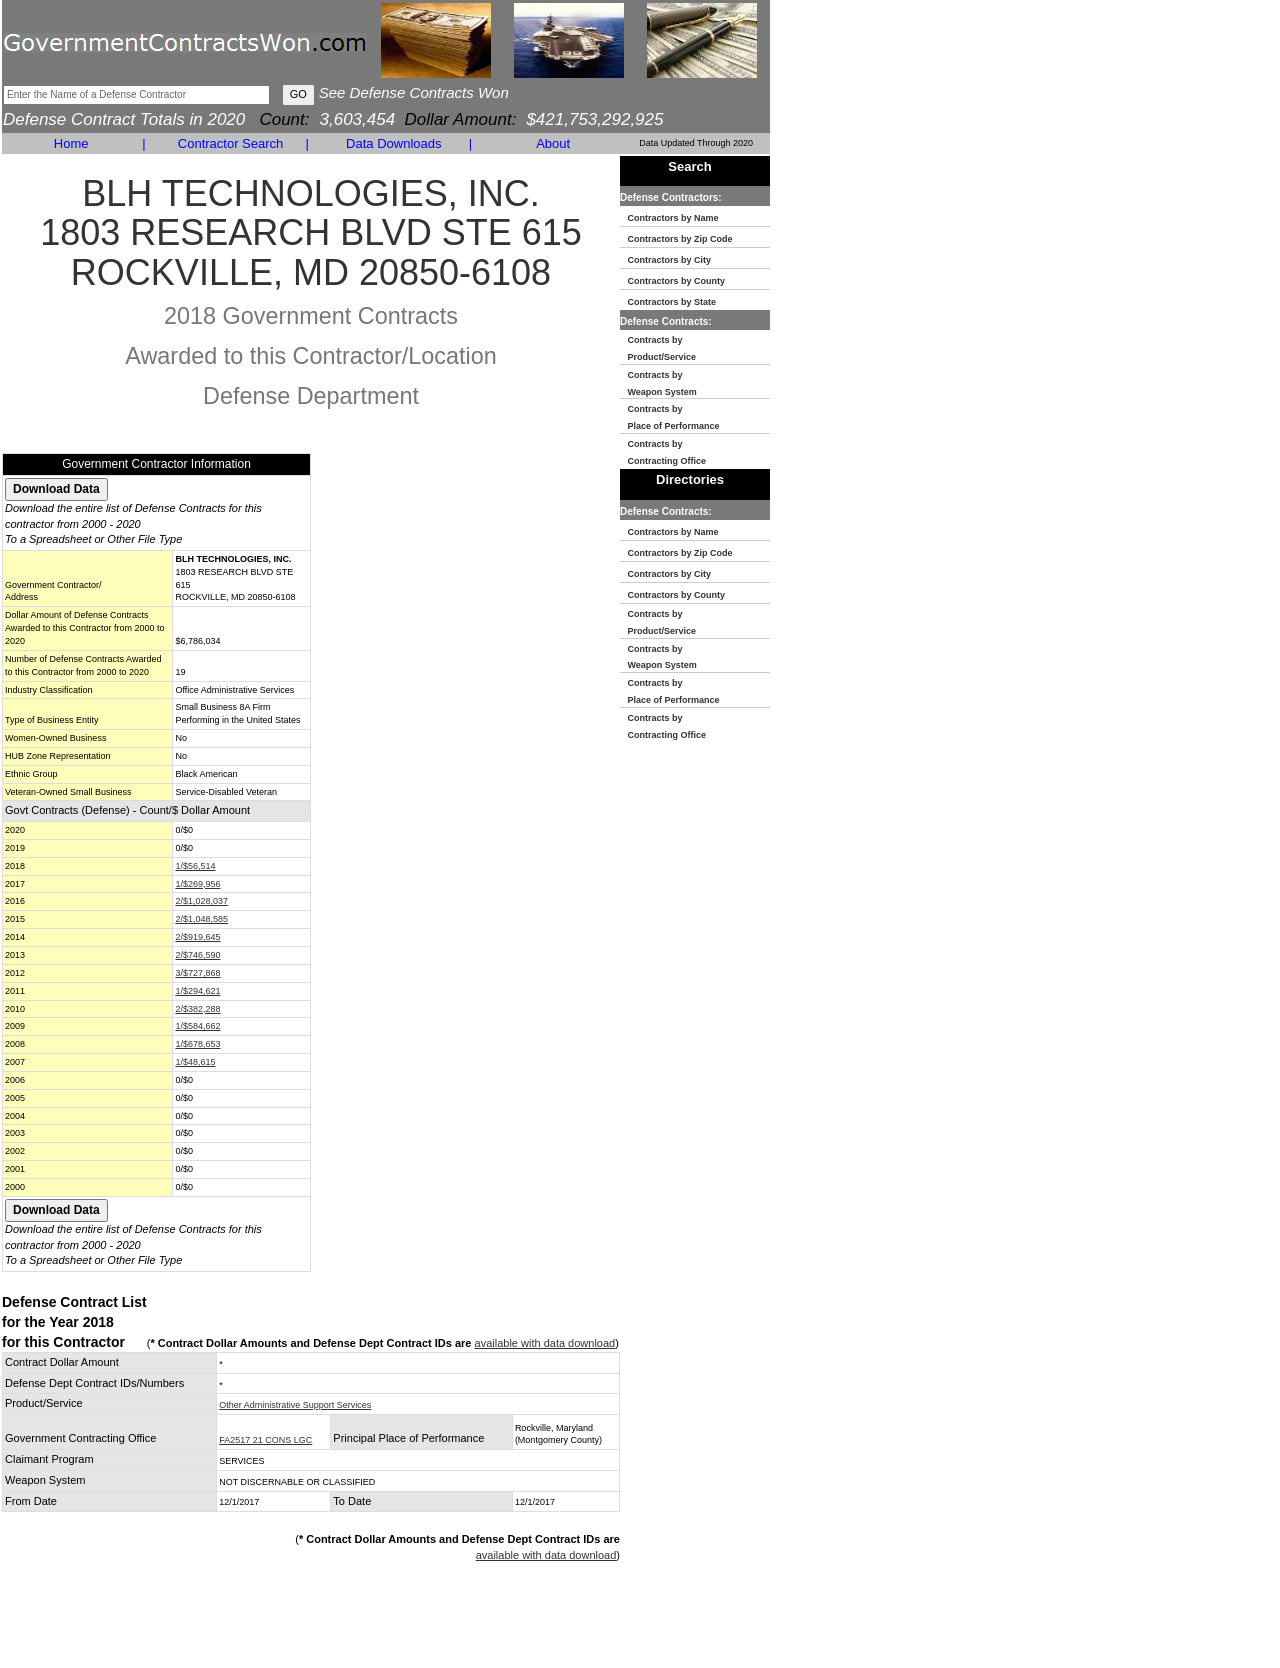 This screenshot has height=1668, width=1280. Describe the element at coordinates (393, 143) in the screenshot. I see `Data Downloads` at that location.